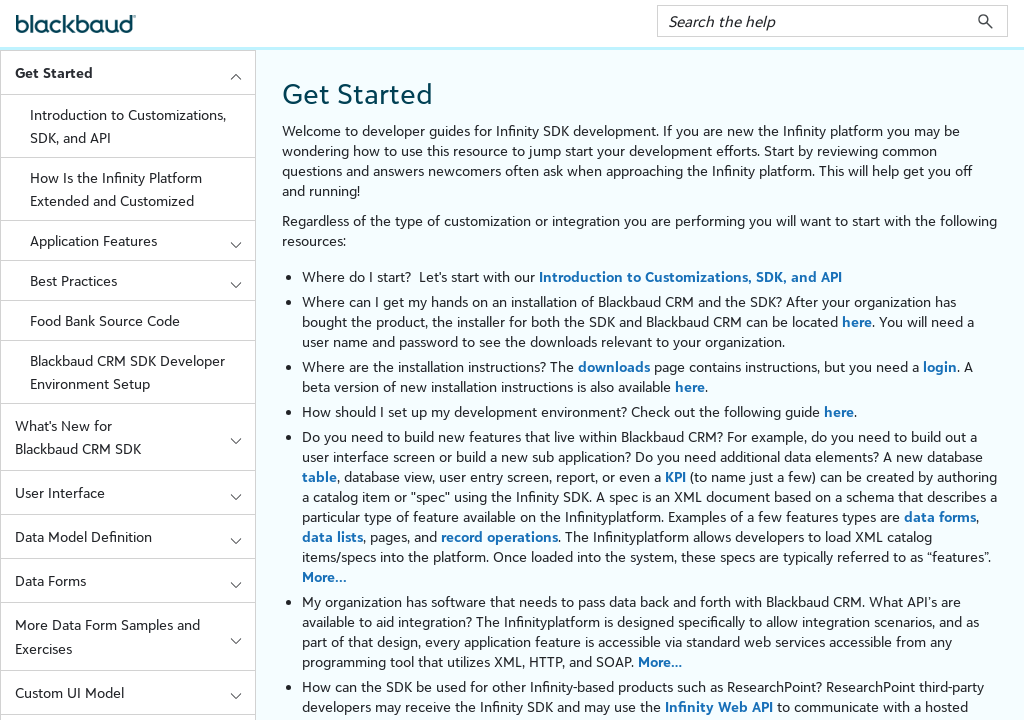 Image resolution: width=1024 pixels, height=720 pixels. Describe the element at coordinates (832, 21) in the screenshot. I see `[Search Field]` at that location.